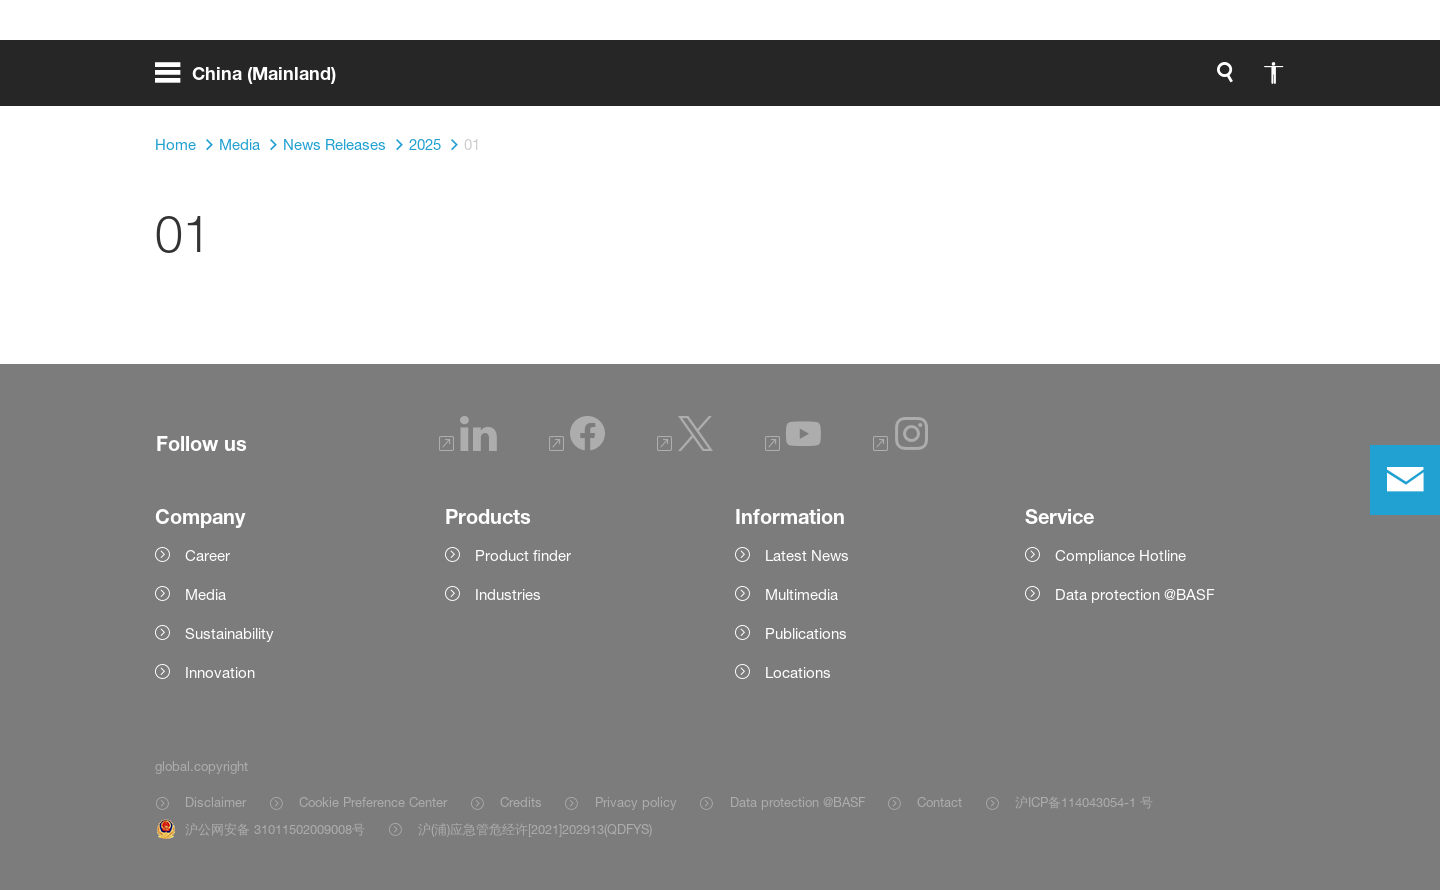 The height and width of the screenshot is (890, 1440). Describe the element at coordinates (373, 802) in the screenshot. I see `Cookie Preference Center` at that location.